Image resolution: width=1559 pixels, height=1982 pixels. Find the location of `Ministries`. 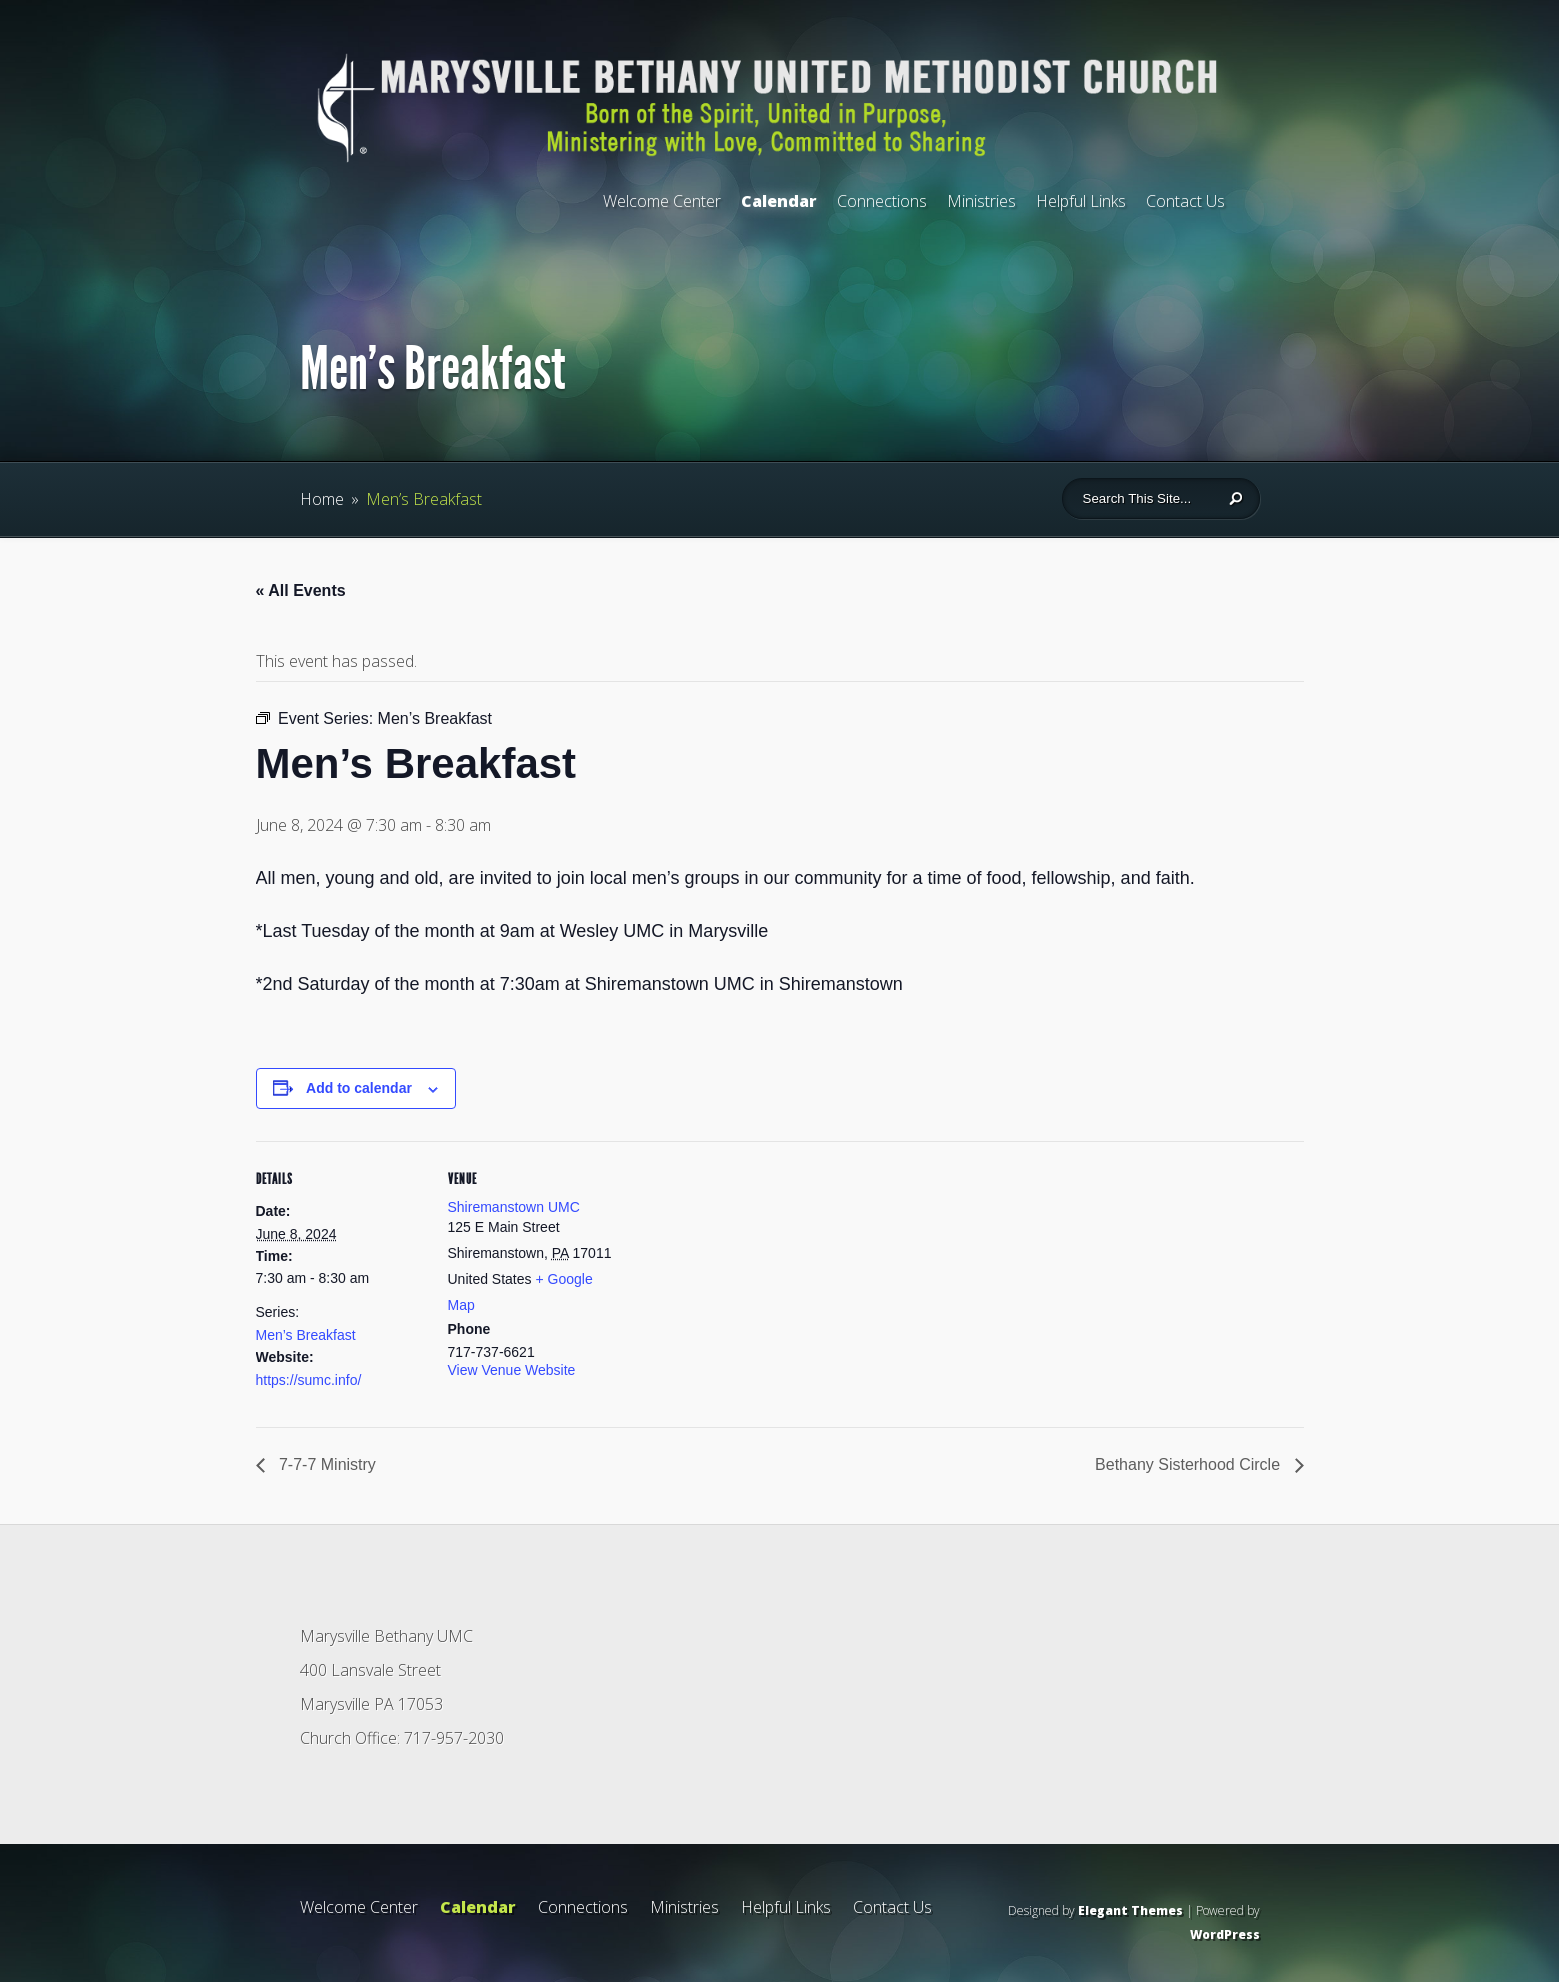

Ministries is located at coordinates (981, 201).